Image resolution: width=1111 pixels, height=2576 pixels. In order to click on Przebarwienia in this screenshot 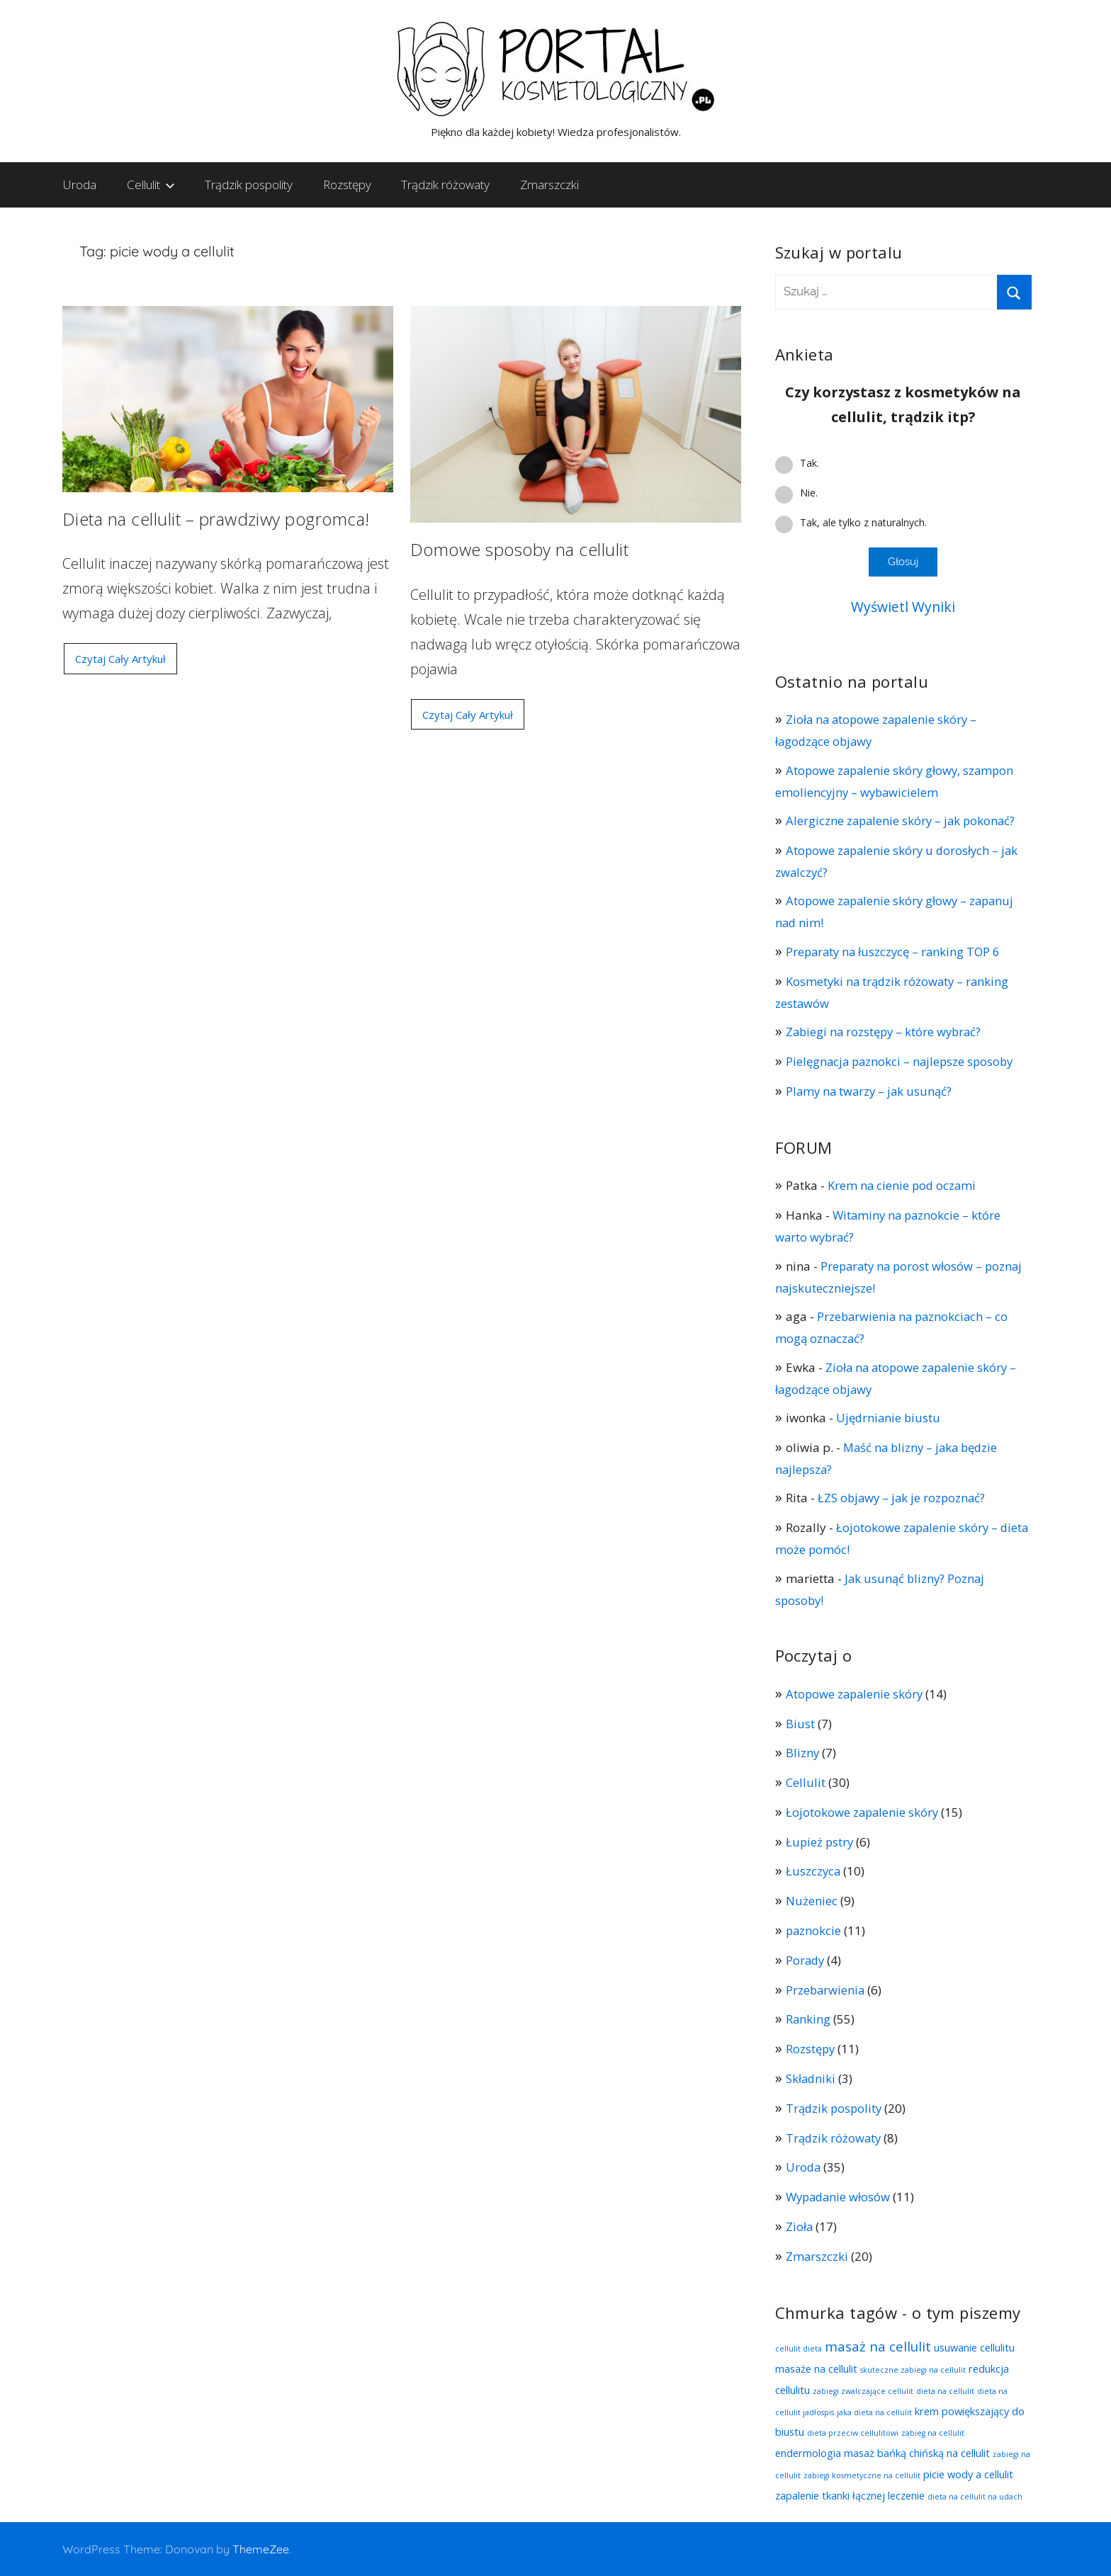, I will do `click(826, 1990)`.